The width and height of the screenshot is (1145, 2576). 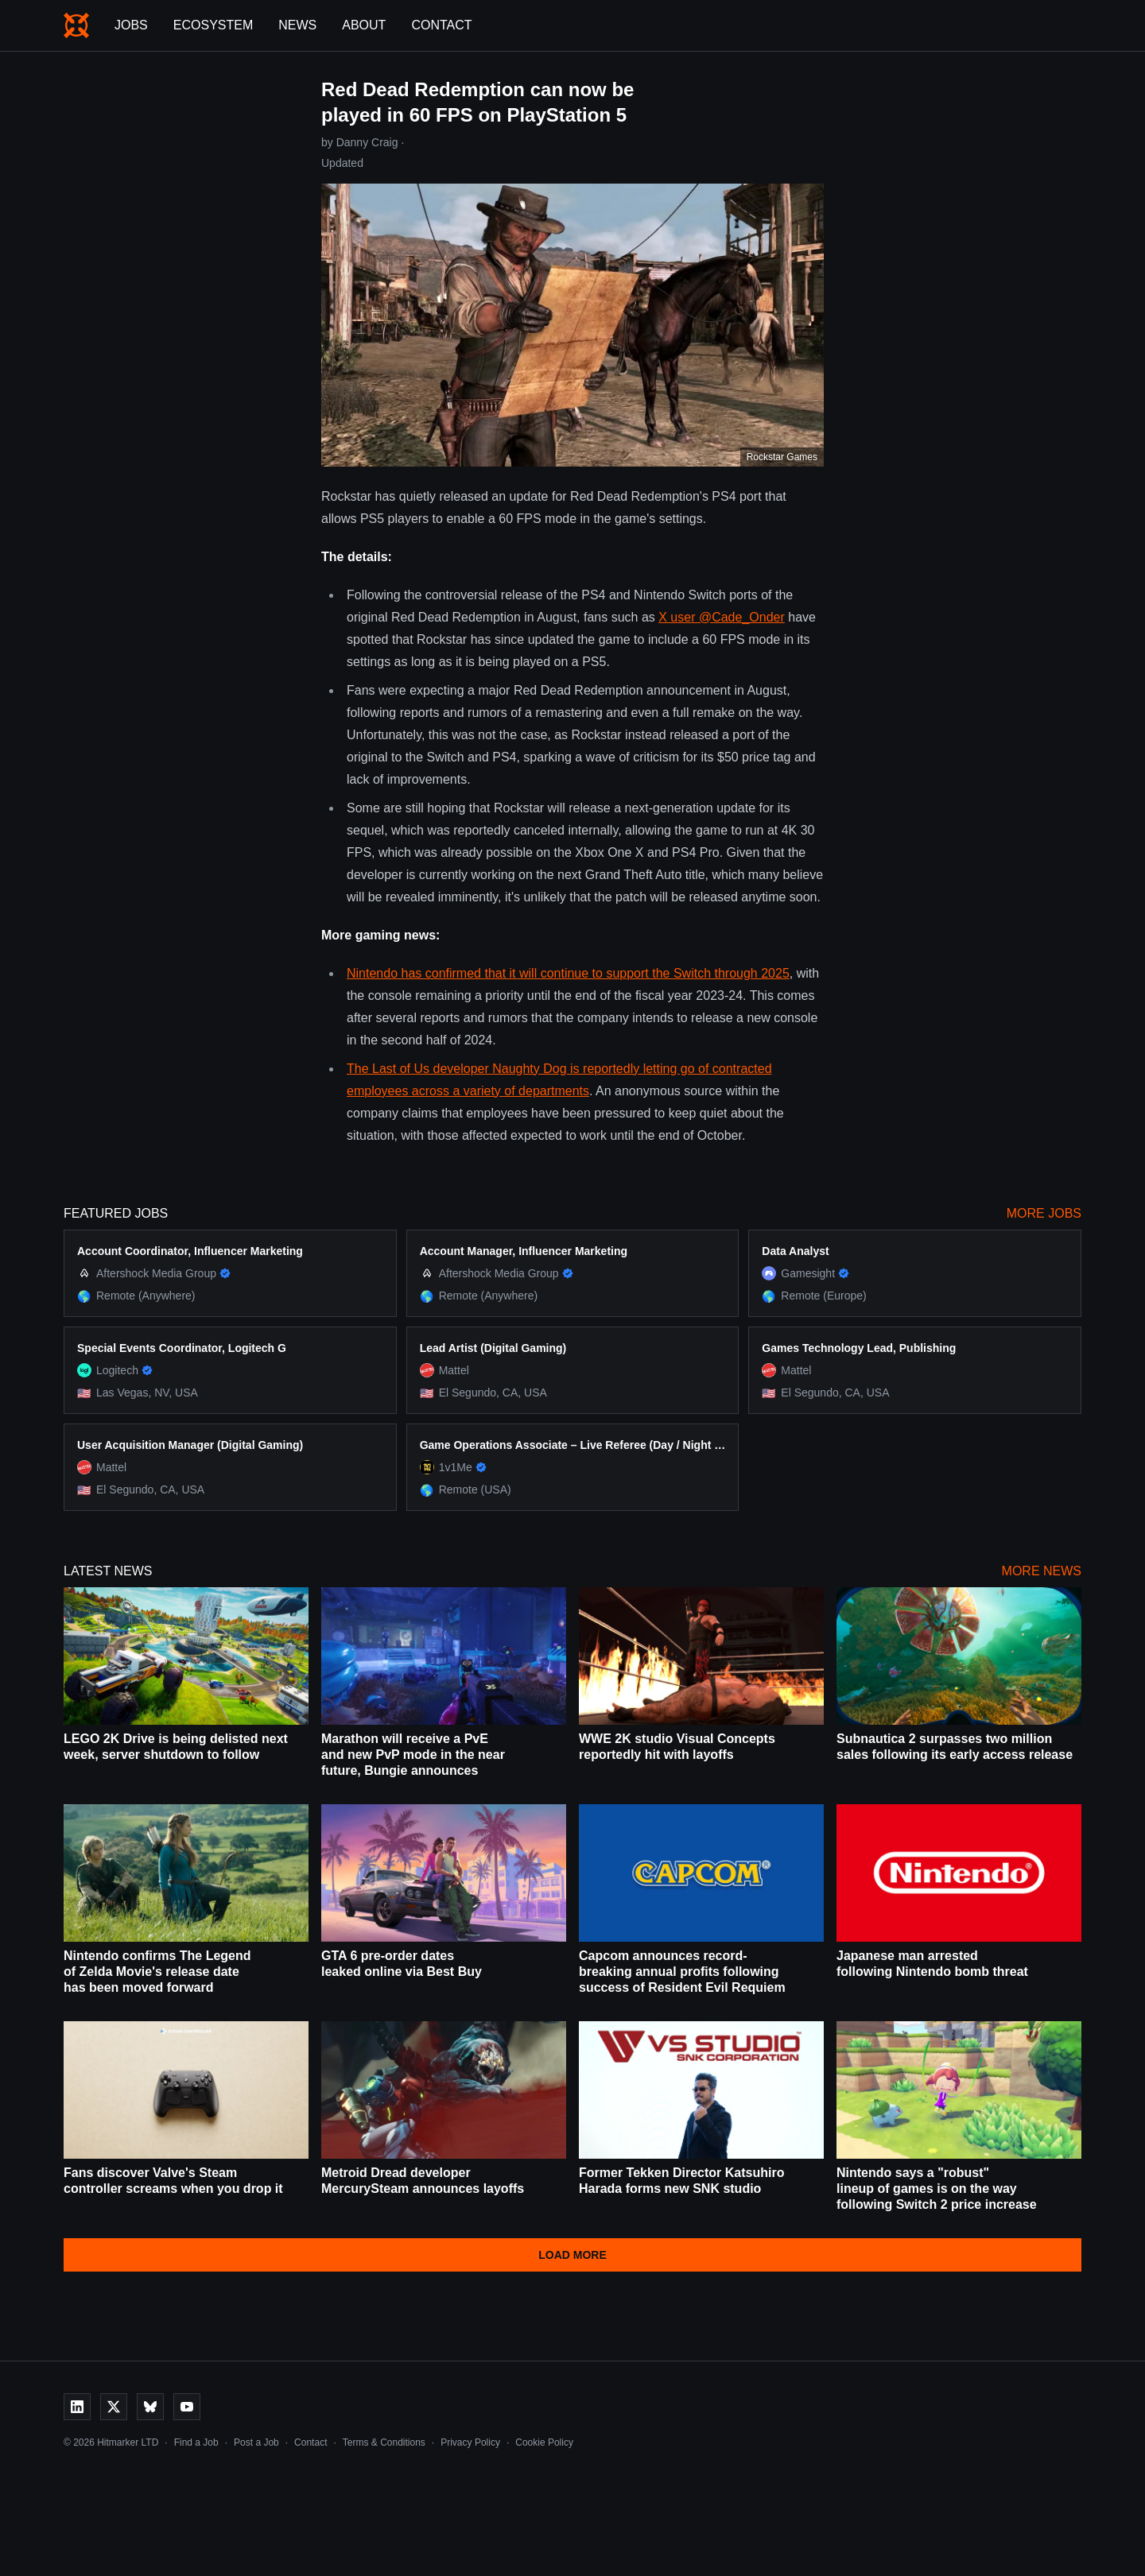 I want to click on Privacy Policy, so click(x=470, y=2442).